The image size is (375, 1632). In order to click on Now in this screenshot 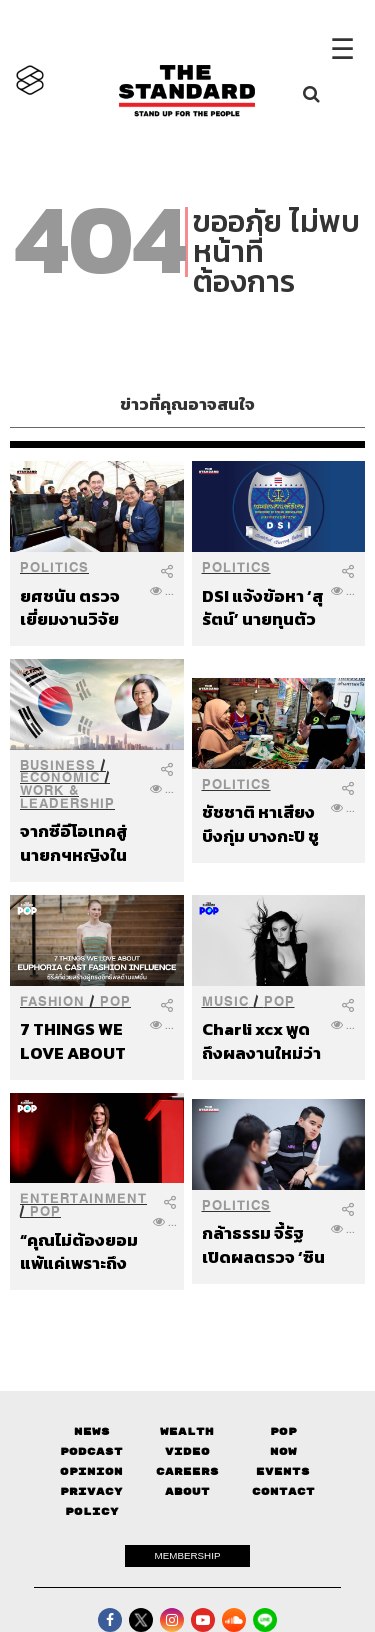, I will do `click(283, 1451)`.